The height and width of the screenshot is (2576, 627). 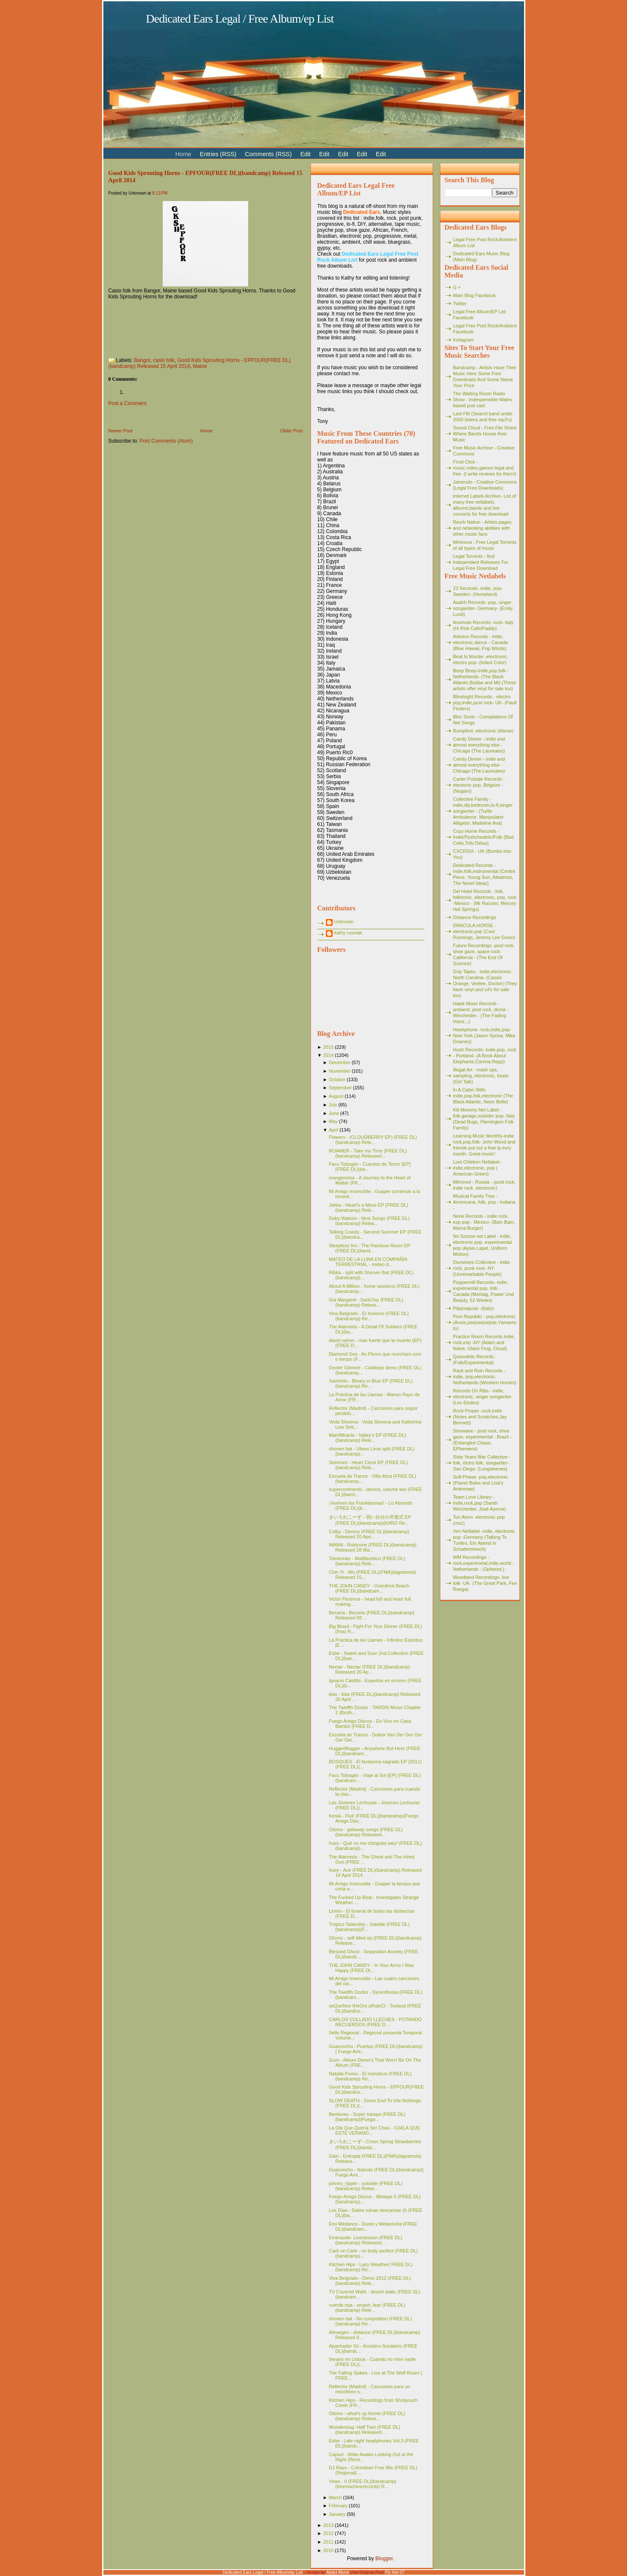 I want to click on Viva Belgrado - Demo 2012 (FREE DL)(bandcamp) Rele..., so click(x=370, y=2281).